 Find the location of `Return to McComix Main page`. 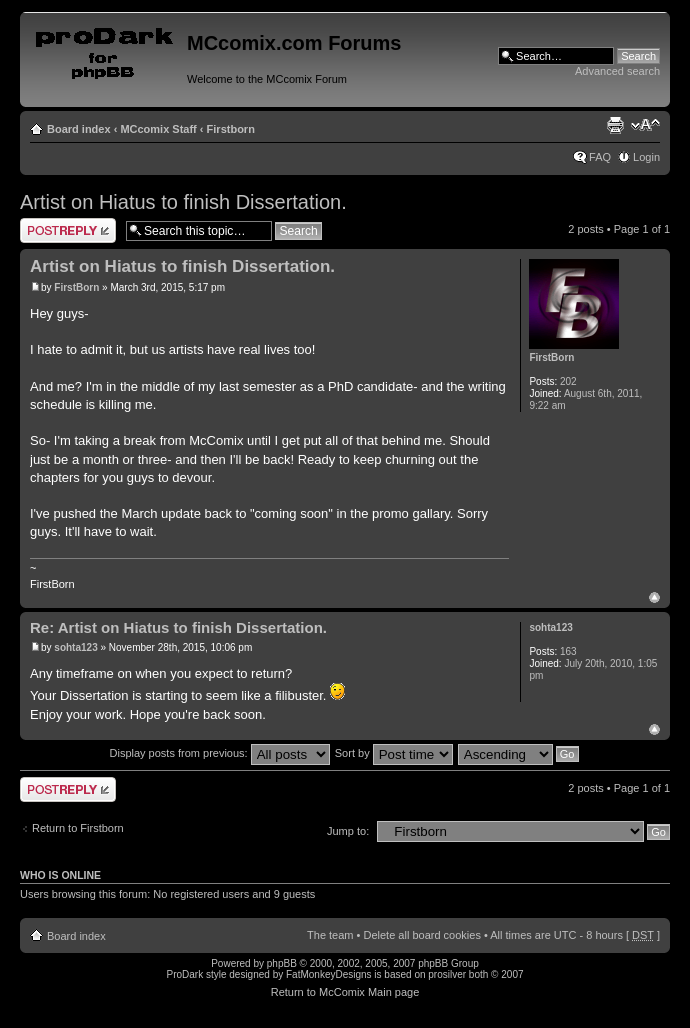

Return to McComix Main page is located at coordinates (345, 992).